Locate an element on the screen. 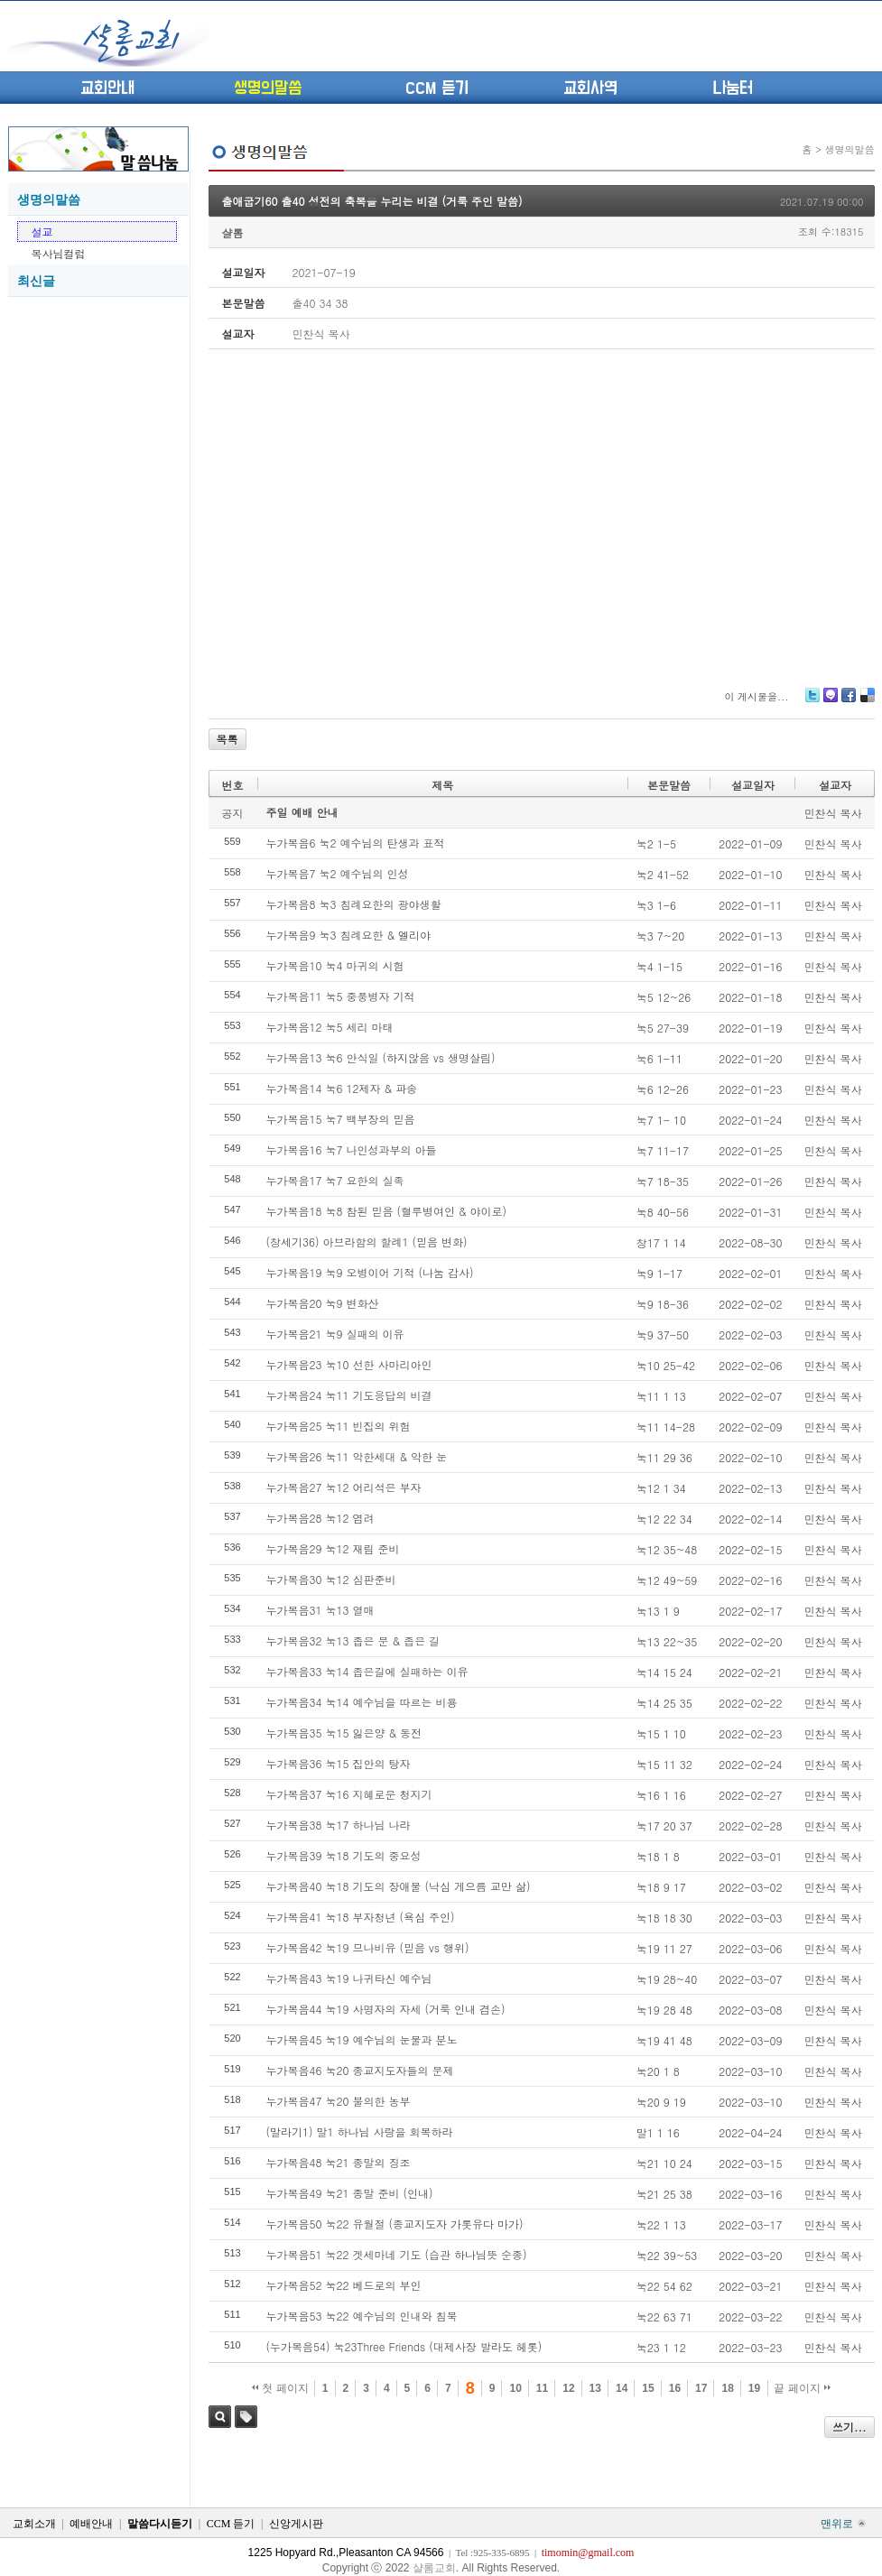 The width and height of the screenshot is (882, 2576). 누가복음16 눅7 나인성과부의 아들 is located at coordinates (351, 1149).